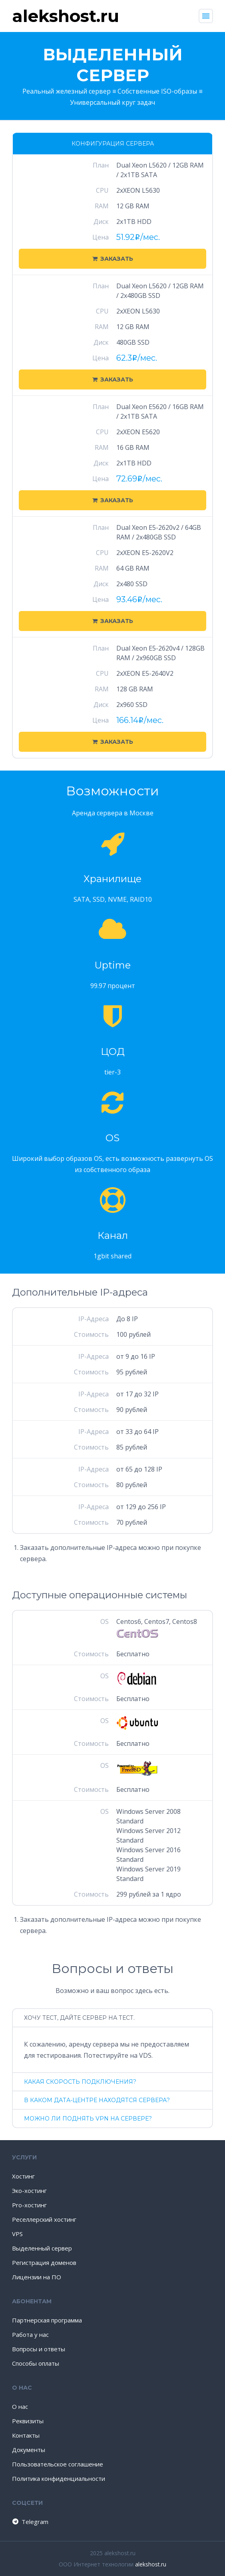 The image size is (225, 2576). What do you see at coordinates (29, 2521) in the screenshot?
I see `Telegram` at bounding box center [29, 2521].